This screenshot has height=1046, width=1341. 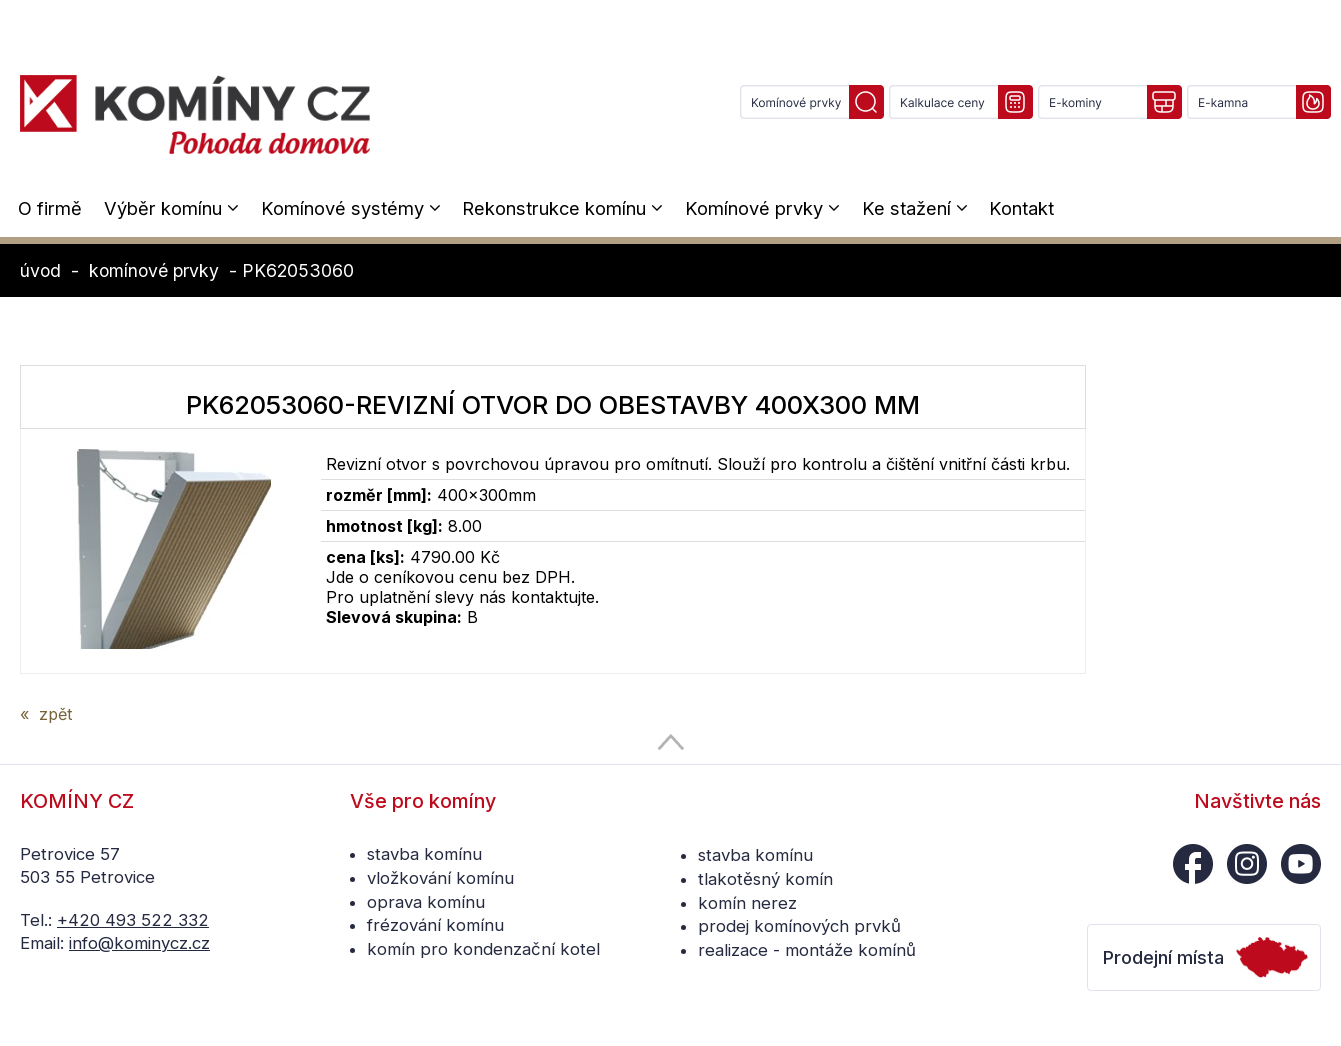 What do you see at coordinates (426, 902) in the screenshot?
I see `oprava komínu` at bounding box center [426, 902].